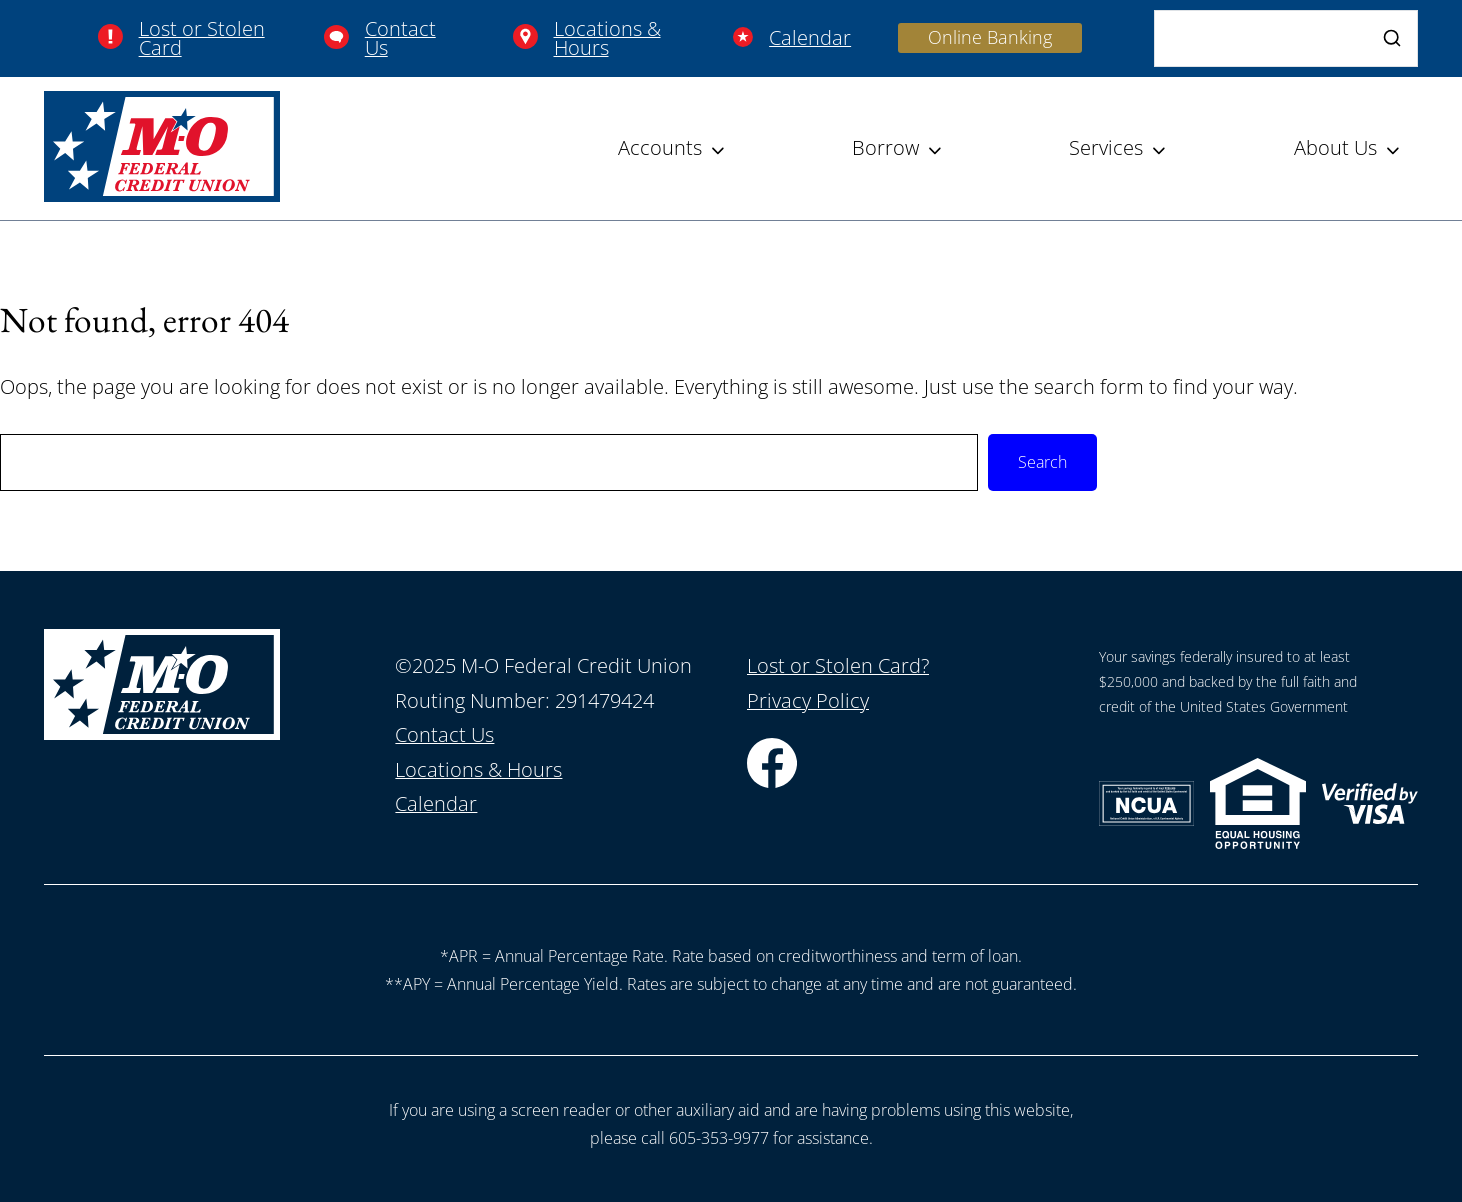  Describe the element at coordinates (202, 38) in the screenshot. I see `Lost or Stolen Card` at that location.